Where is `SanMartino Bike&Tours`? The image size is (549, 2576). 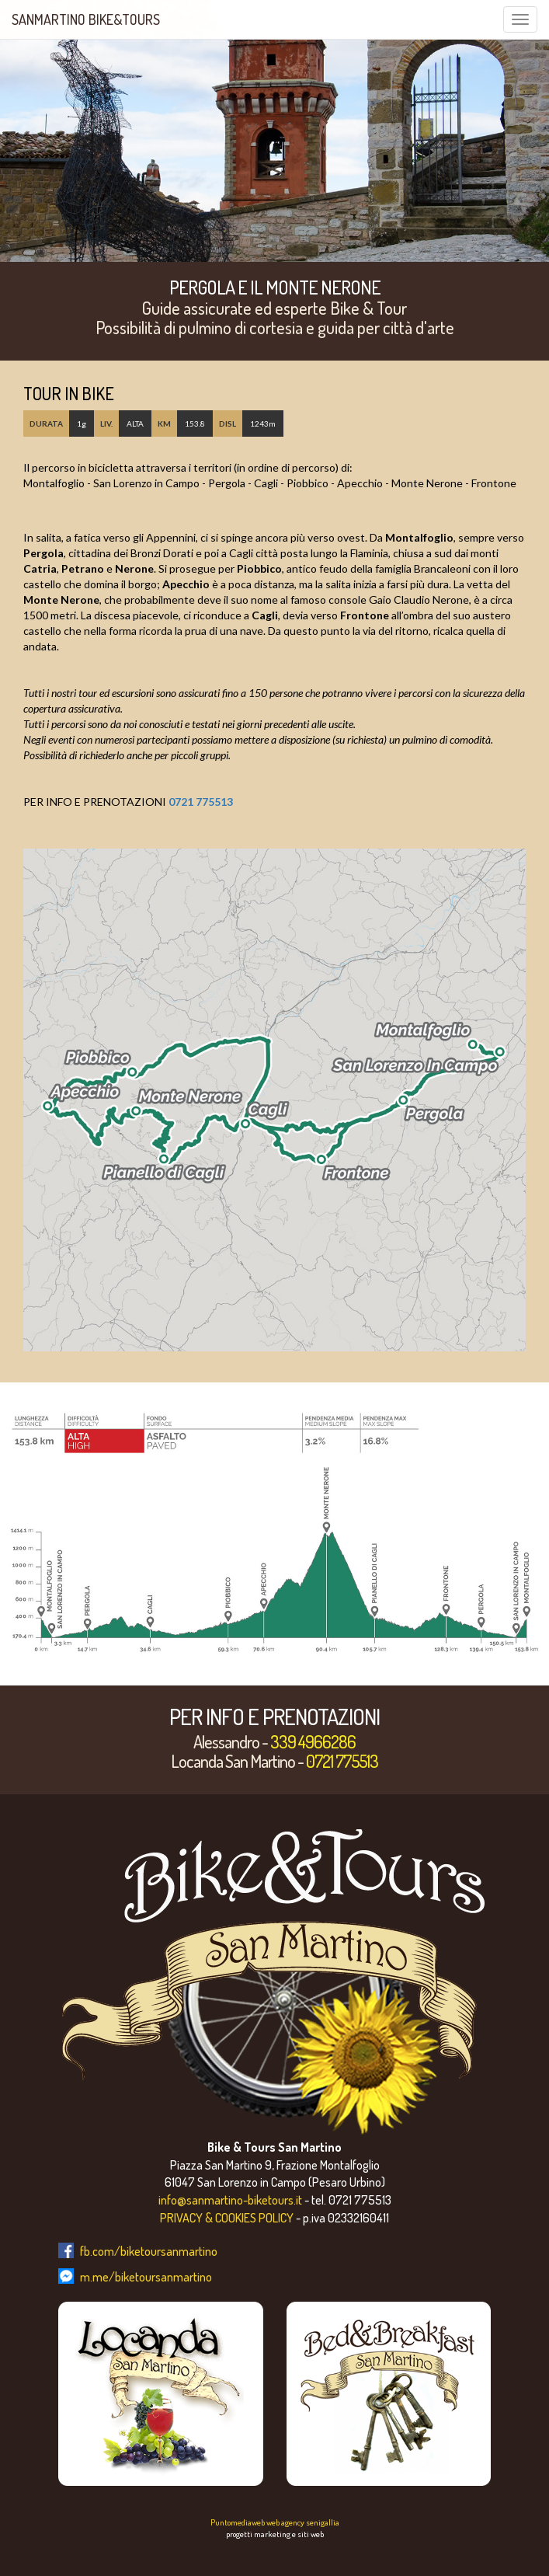
SanMartino Bike&Tours is located at coordinates (86, 19).